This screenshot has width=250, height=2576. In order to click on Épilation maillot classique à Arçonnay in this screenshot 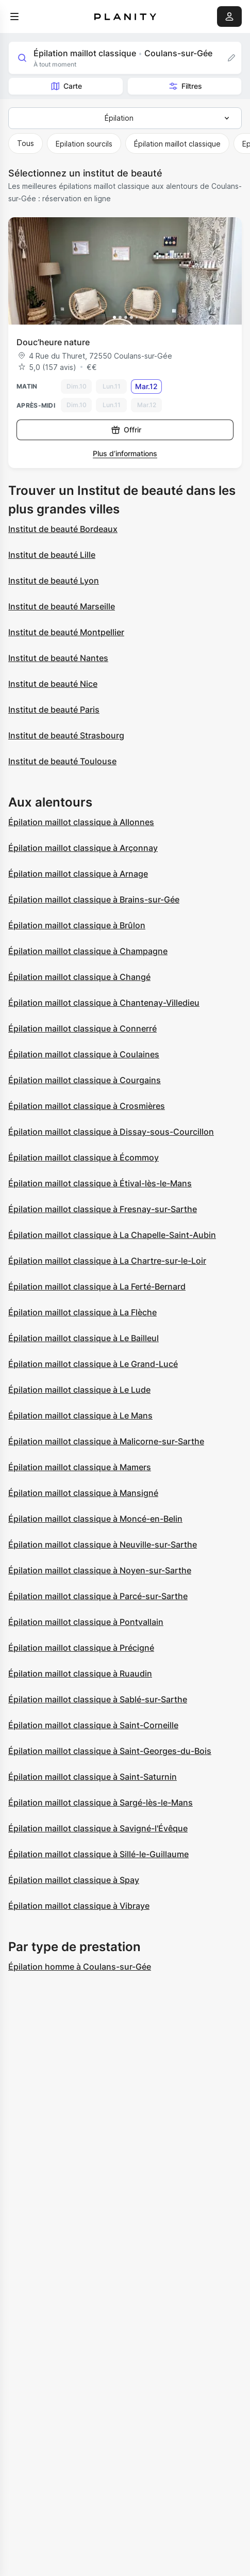, I will do `click(83, 848)`.